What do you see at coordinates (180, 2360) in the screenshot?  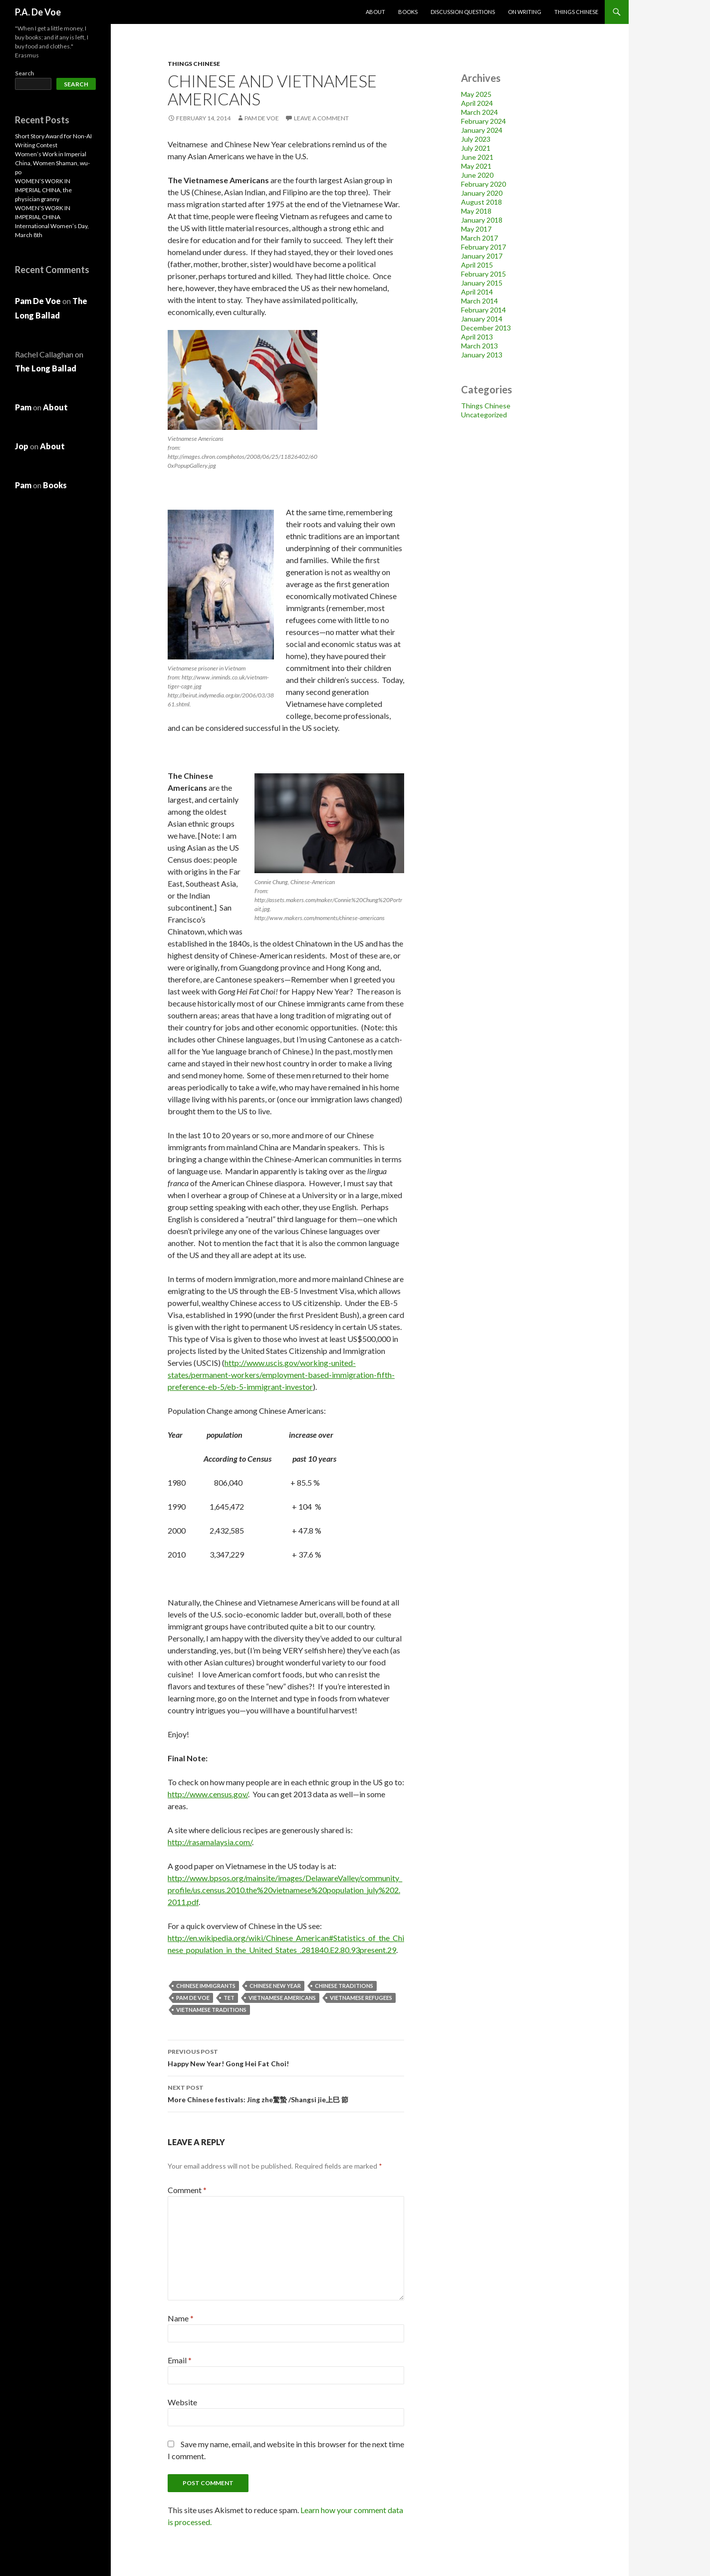 I see `Email` at bounding box center [180, 2360].